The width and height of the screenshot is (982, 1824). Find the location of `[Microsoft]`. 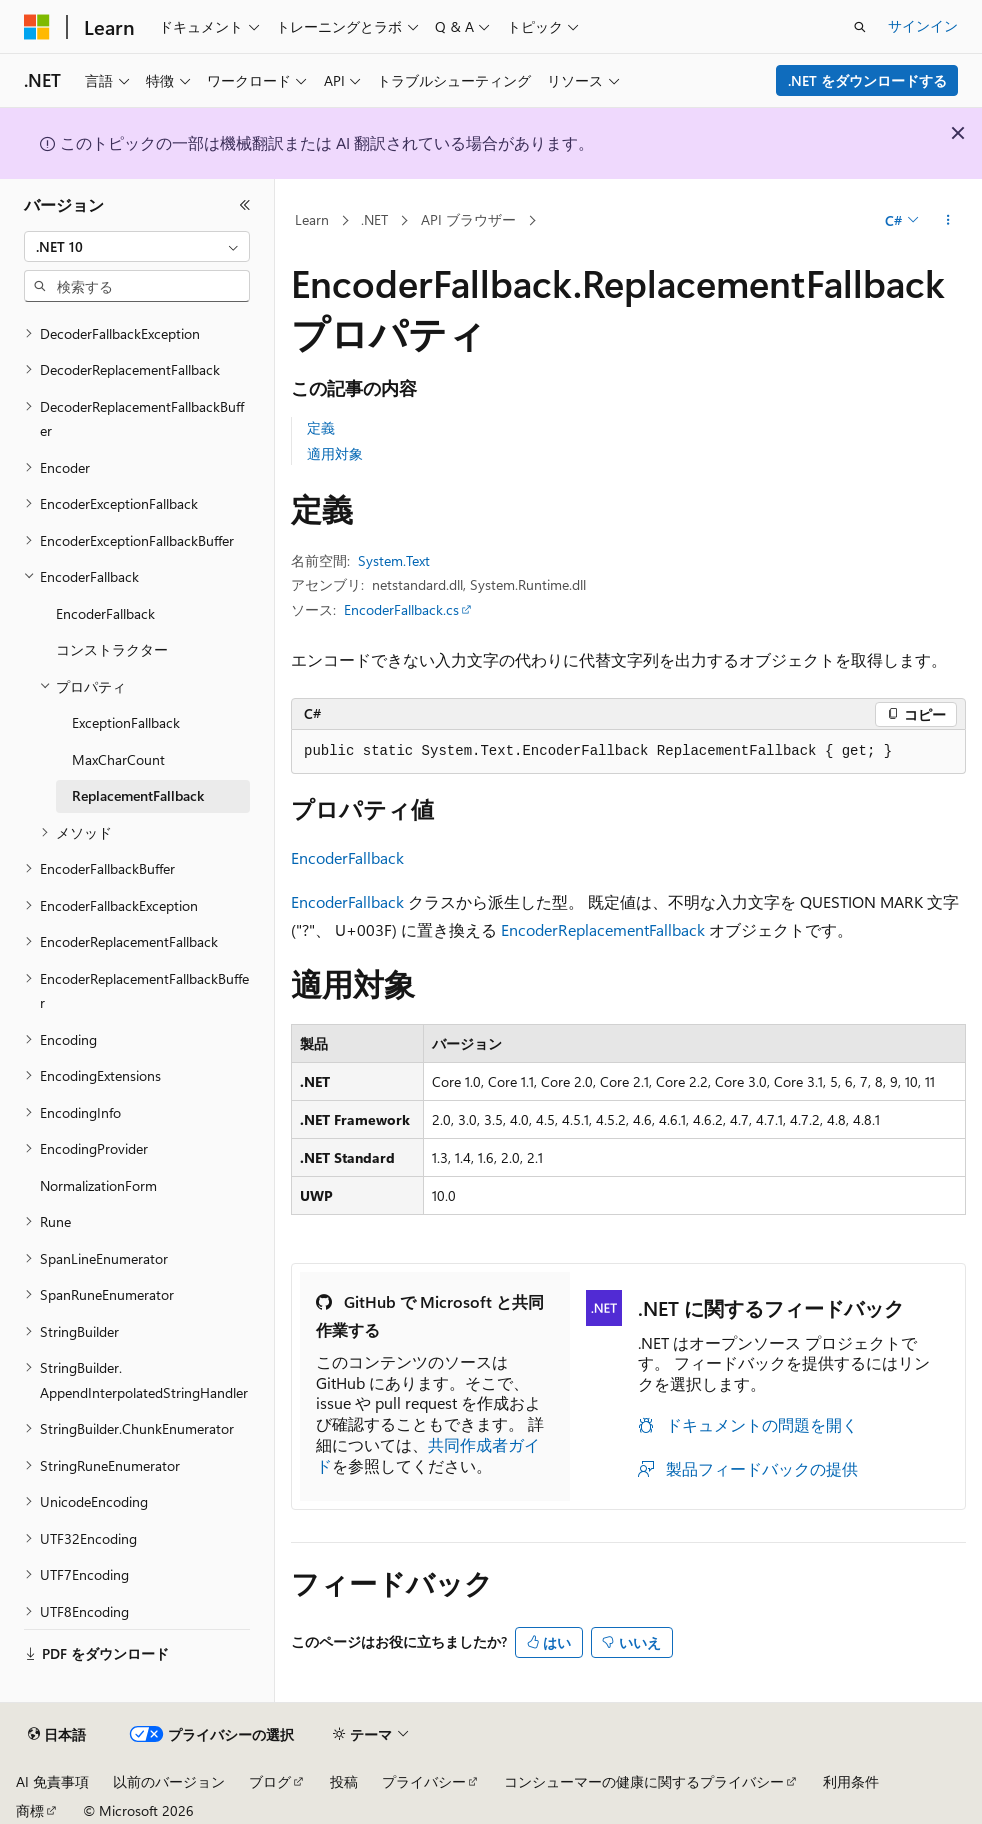

[Microsoft] is located at coordinates (37, 27).